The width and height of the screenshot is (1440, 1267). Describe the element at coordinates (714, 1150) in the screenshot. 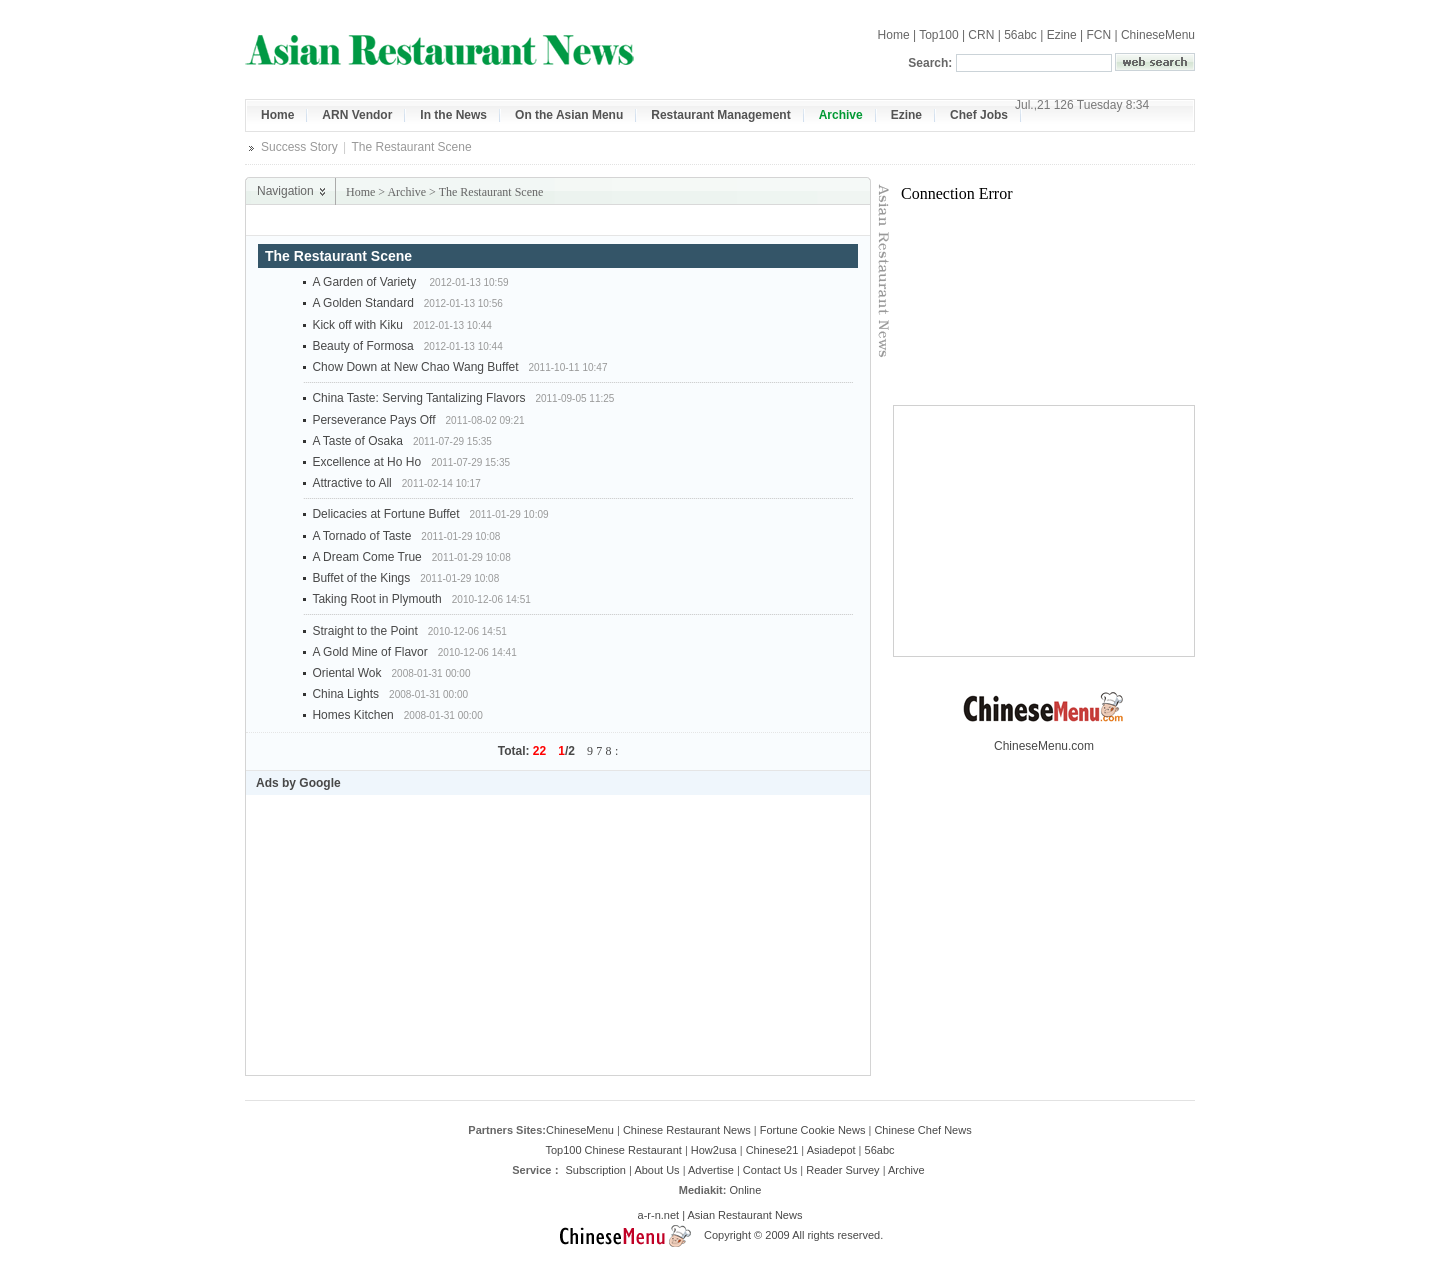

I see `How2usa` at that location.